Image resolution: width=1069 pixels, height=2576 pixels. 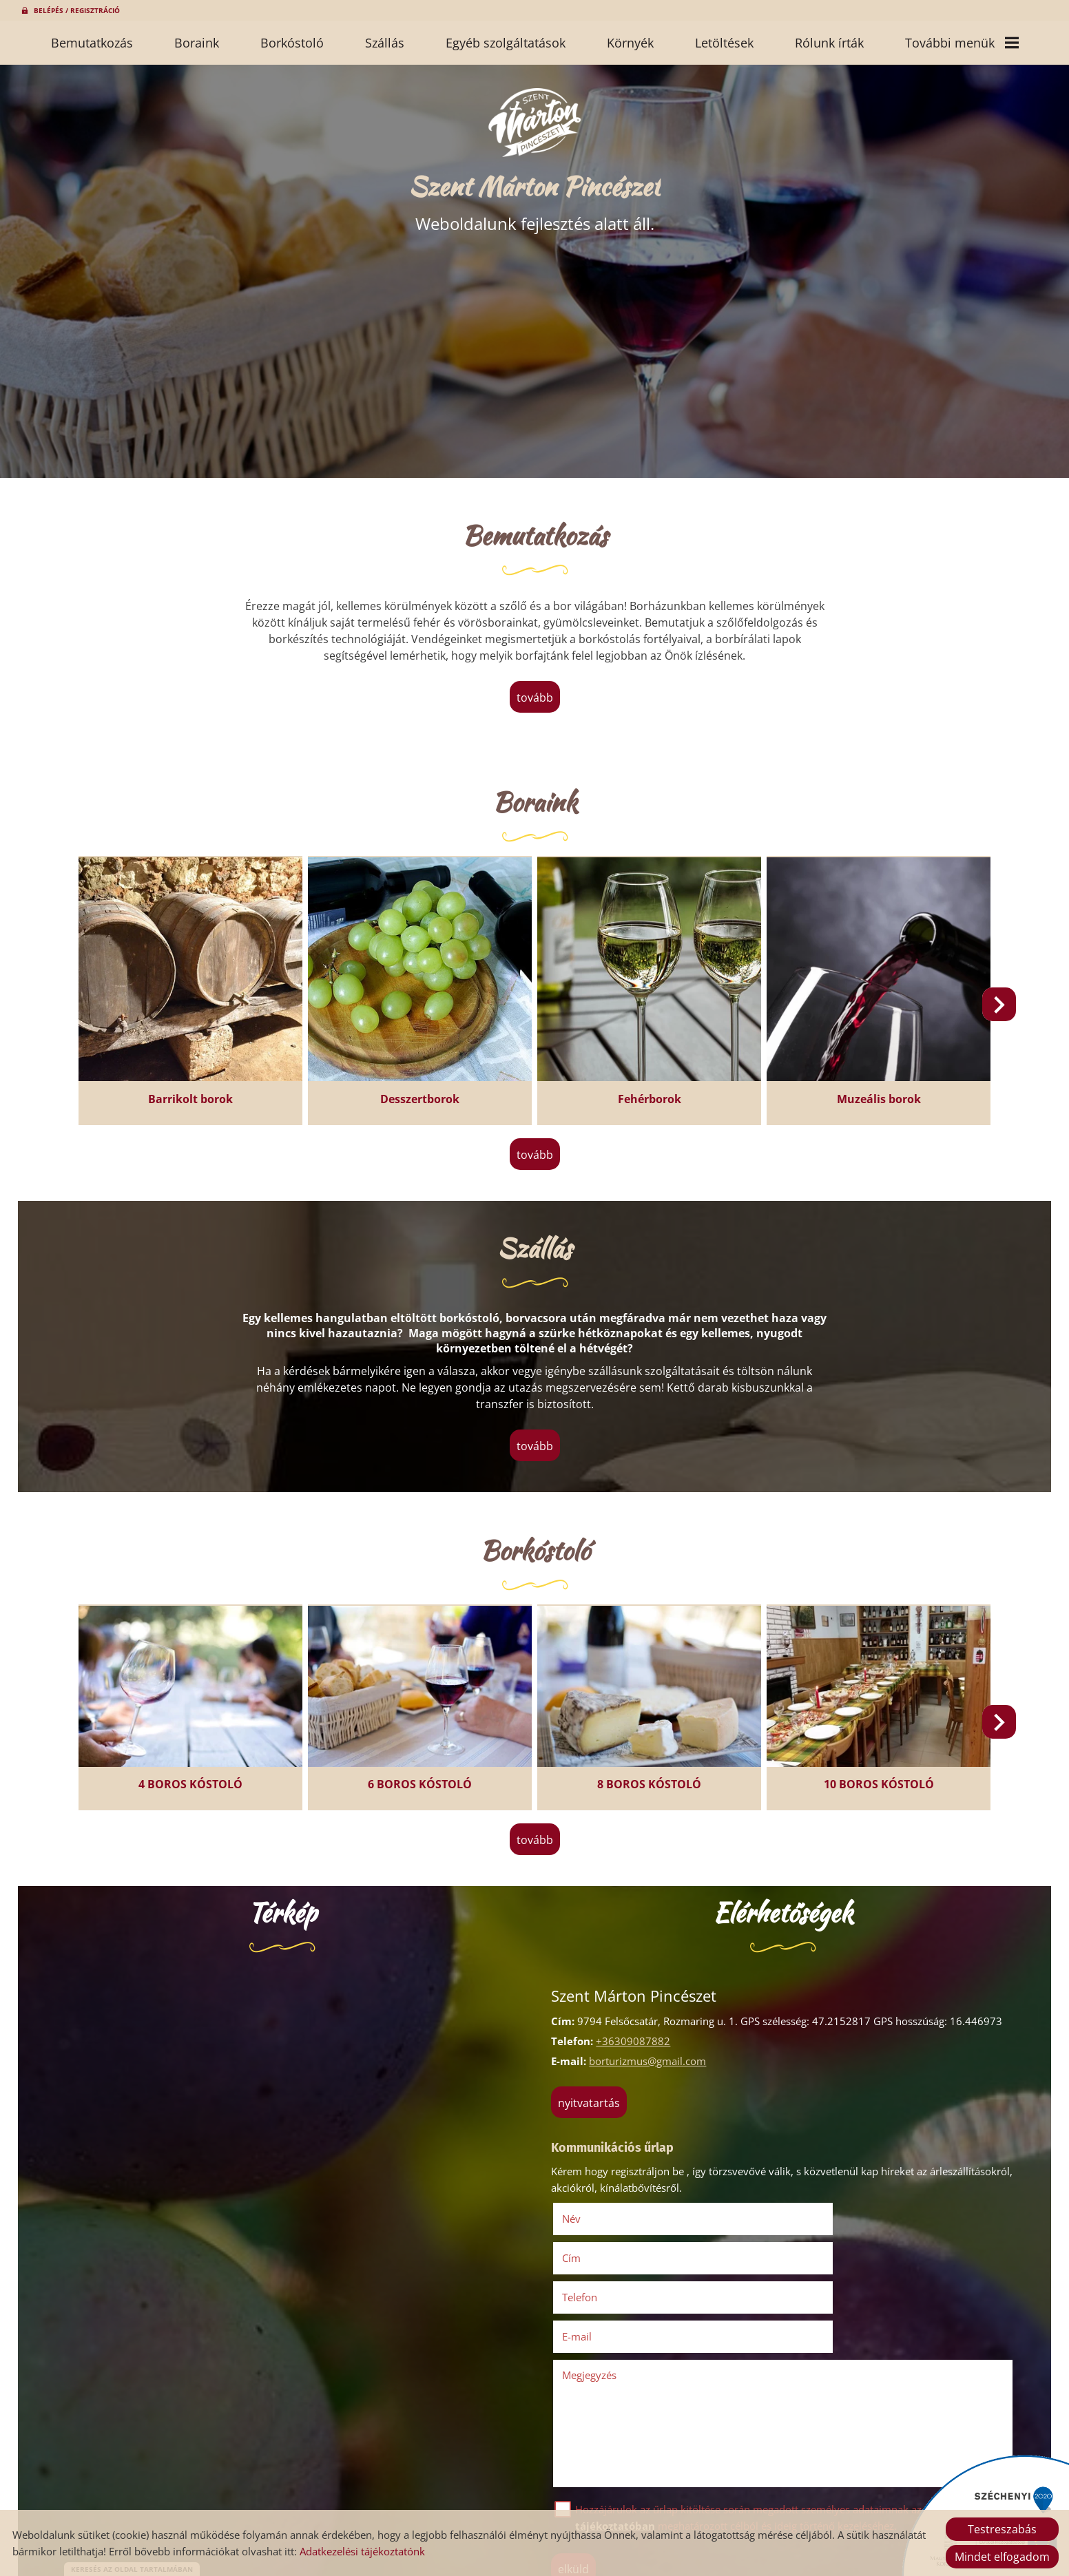 I want to click on Név, so click(x=594, y=2205).